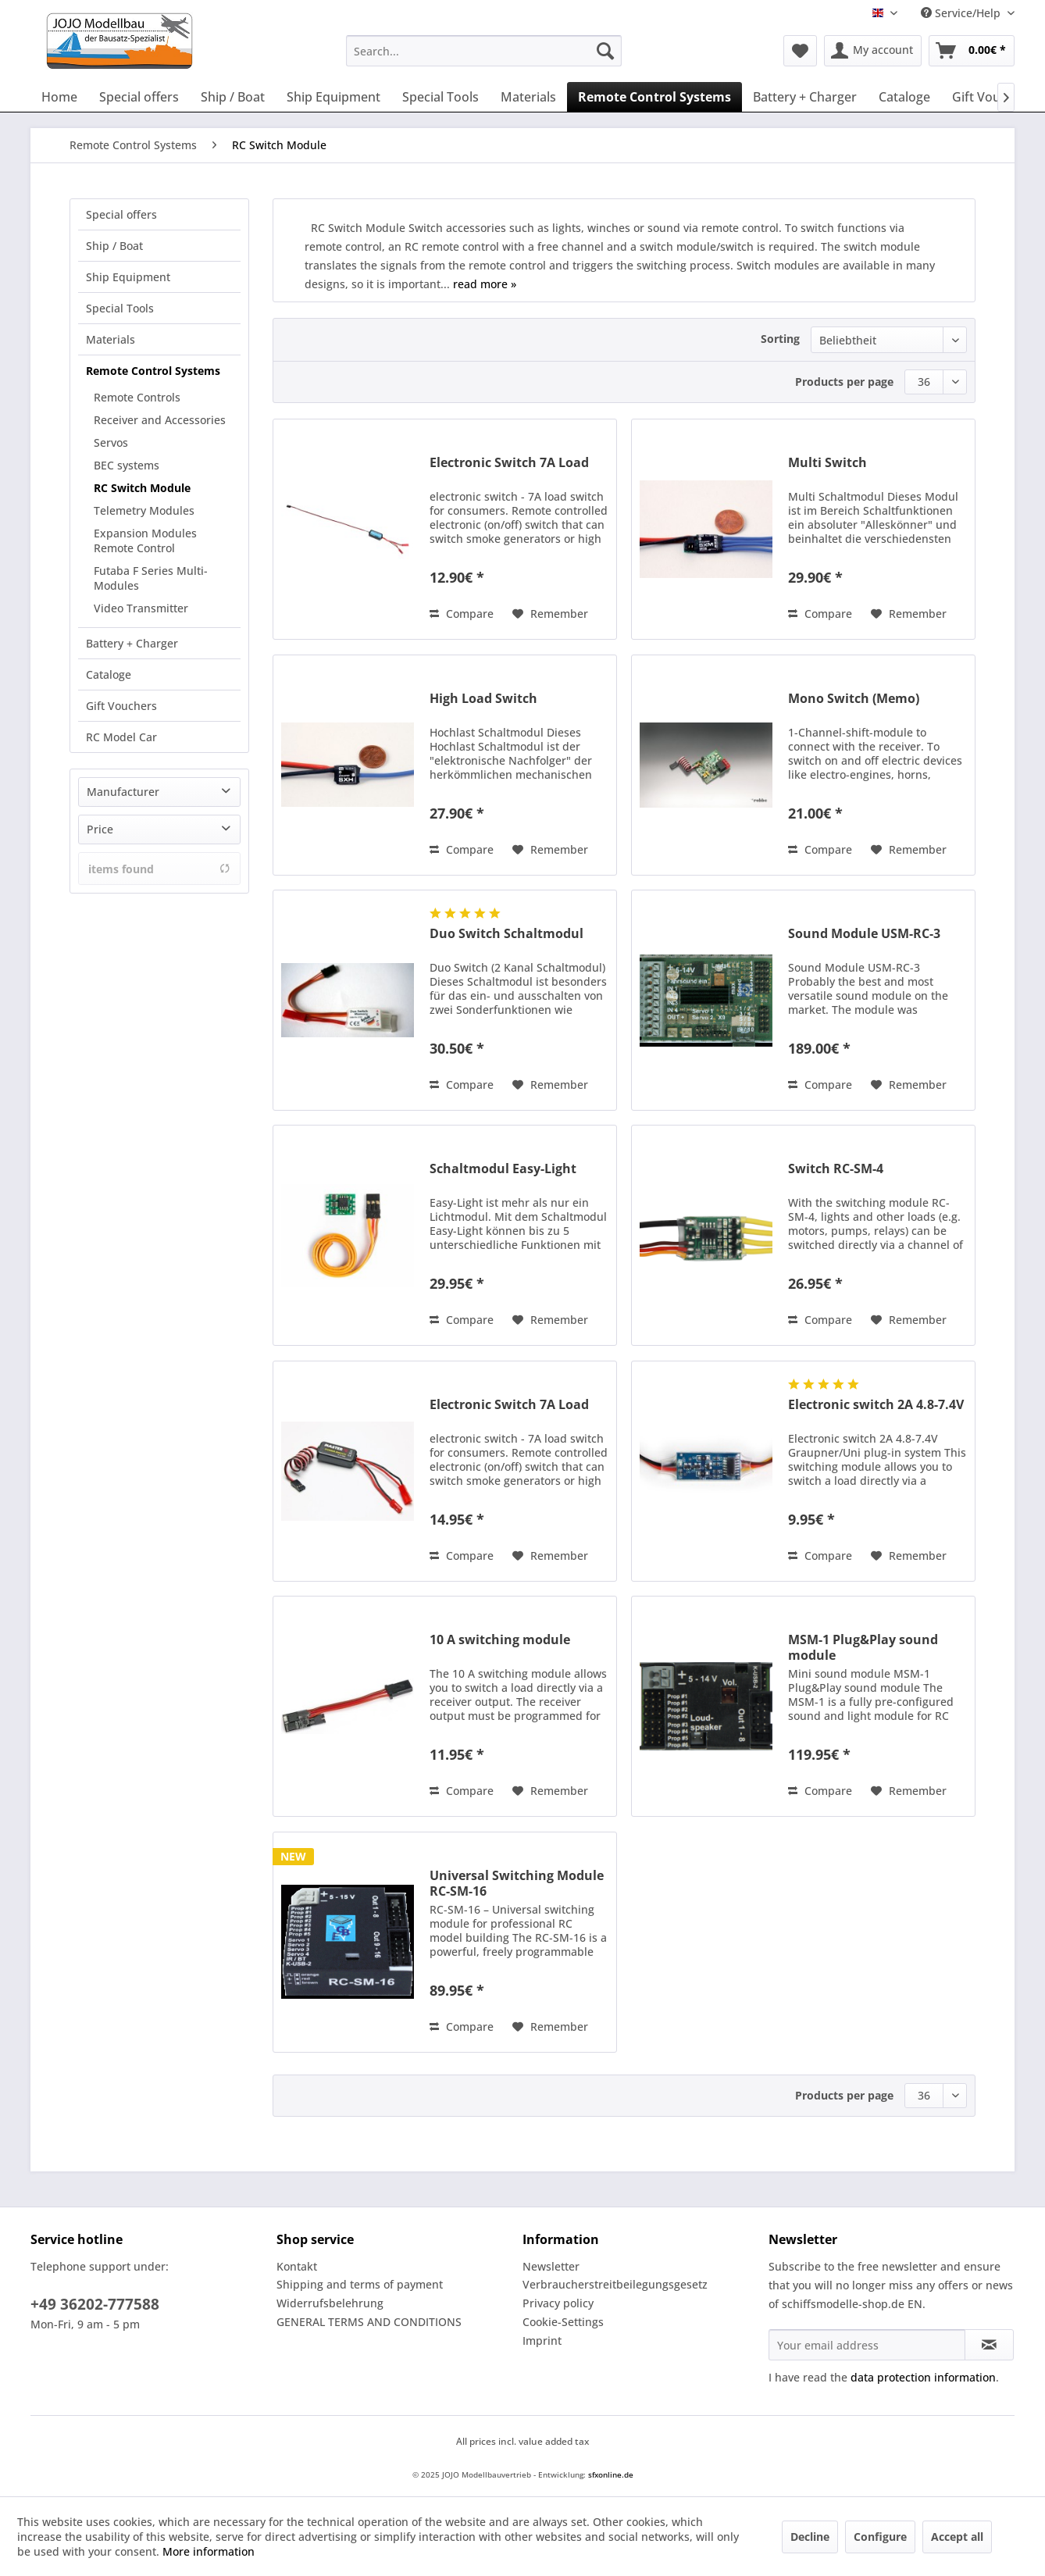  Describe the element at coordinates (563, 2321) in the screenshot. I see `Cookie-Settings` at that location.